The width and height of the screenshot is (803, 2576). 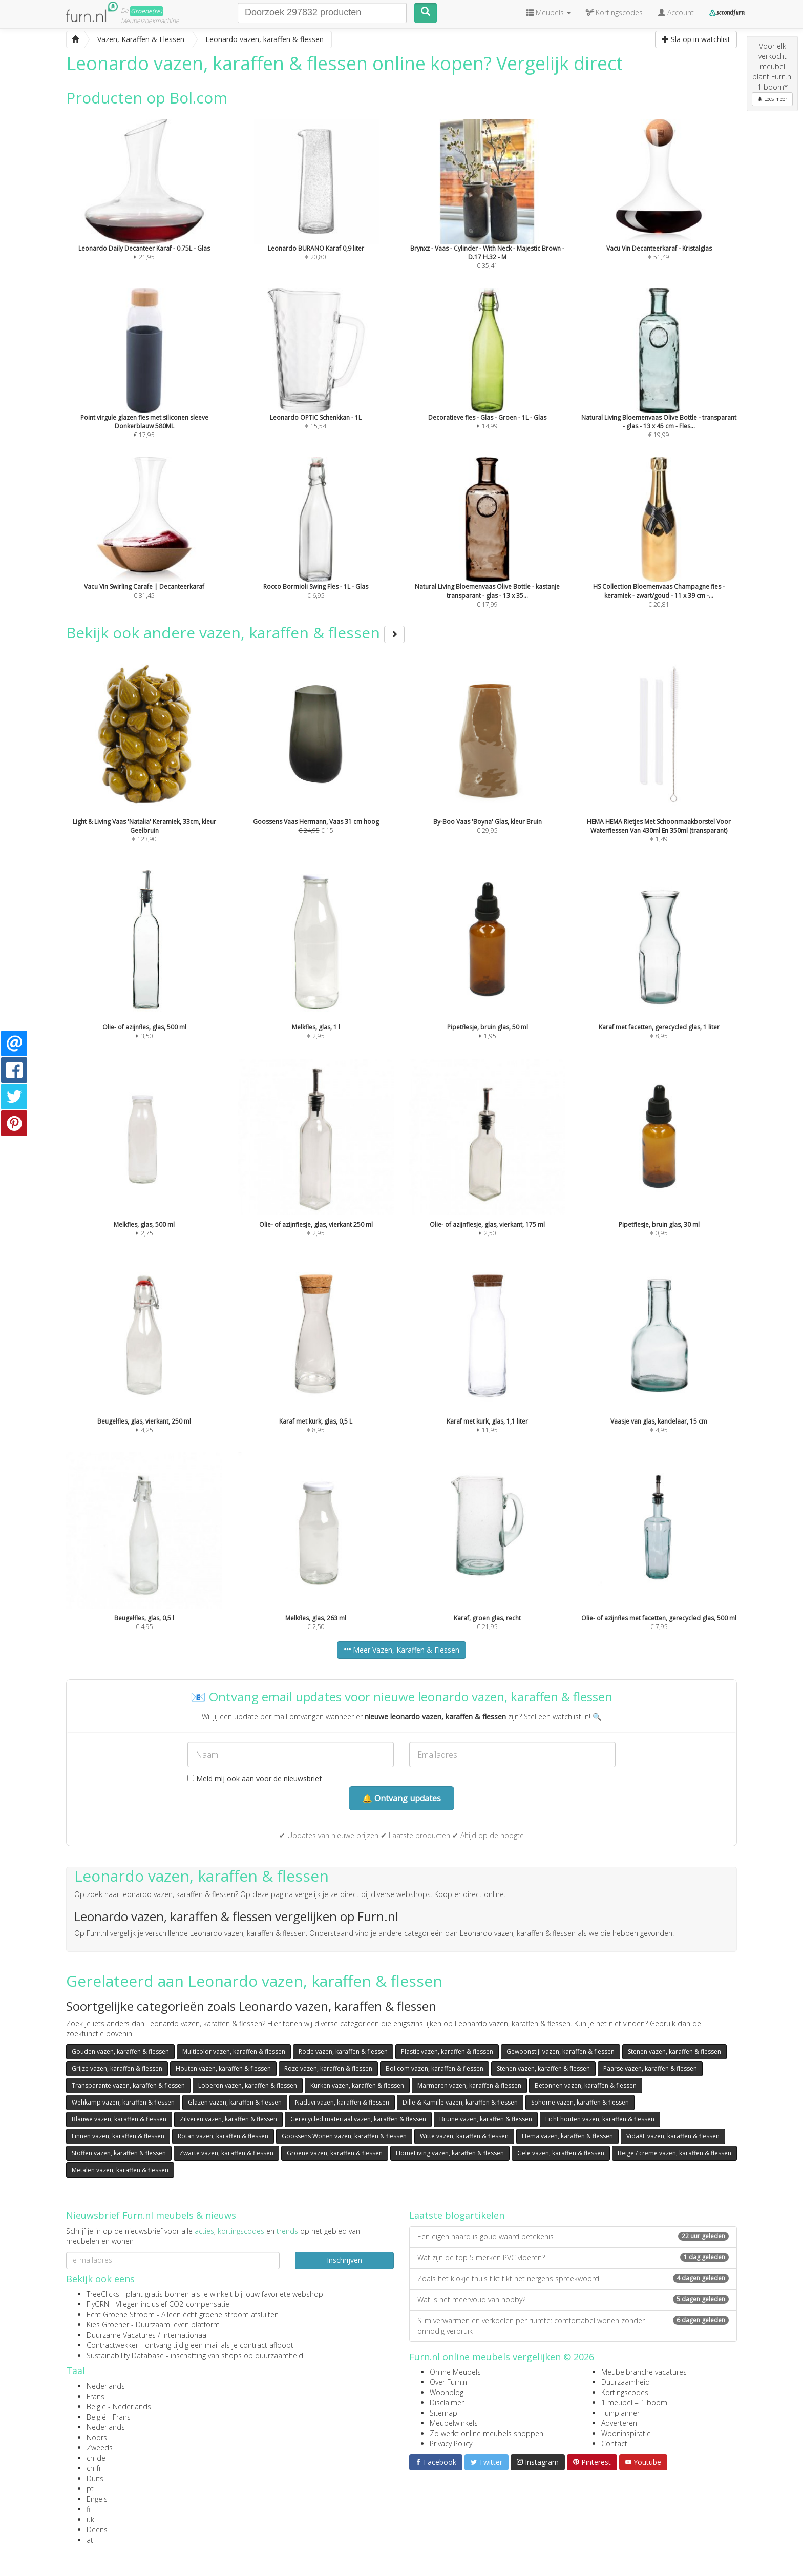 What do you see at coordinates (357, 2085) in the screenshot?
I see `Kurken vazen, karaffen & flessen` at bounding box center [357, 2085].